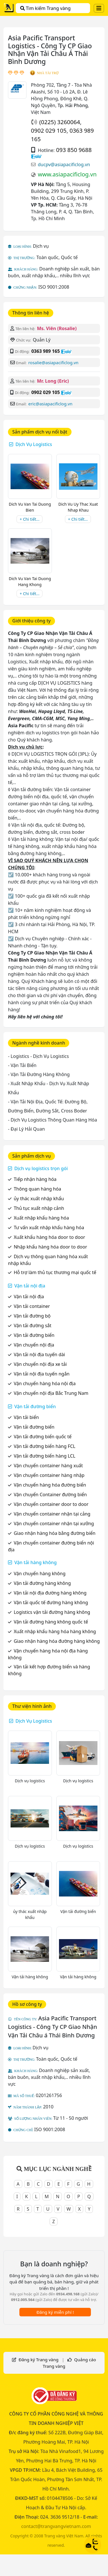 The image size is (108, 2576). I want to click on rosalie@asiapacificlog.vn, so click(53, 362).